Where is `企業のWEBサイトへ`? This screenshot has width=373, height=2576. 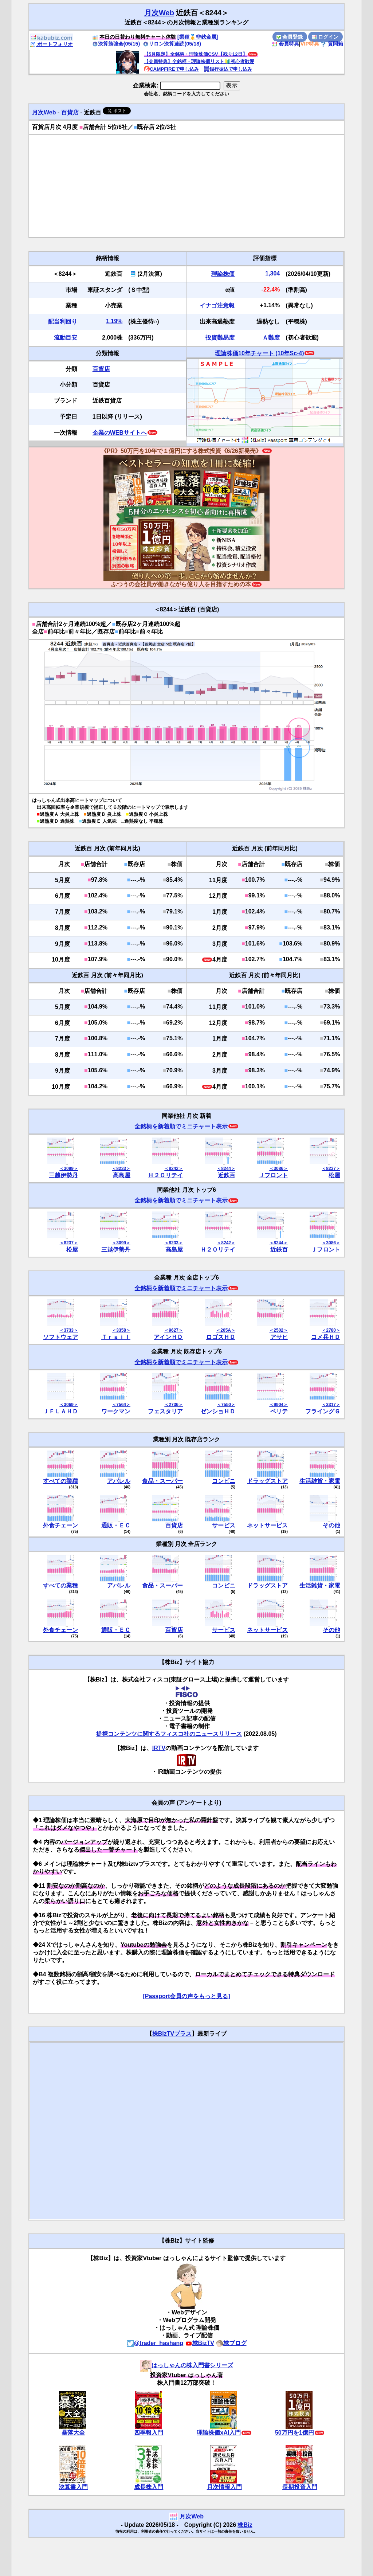
企業のWEBサイトへ is located at coordinates (120, 433).